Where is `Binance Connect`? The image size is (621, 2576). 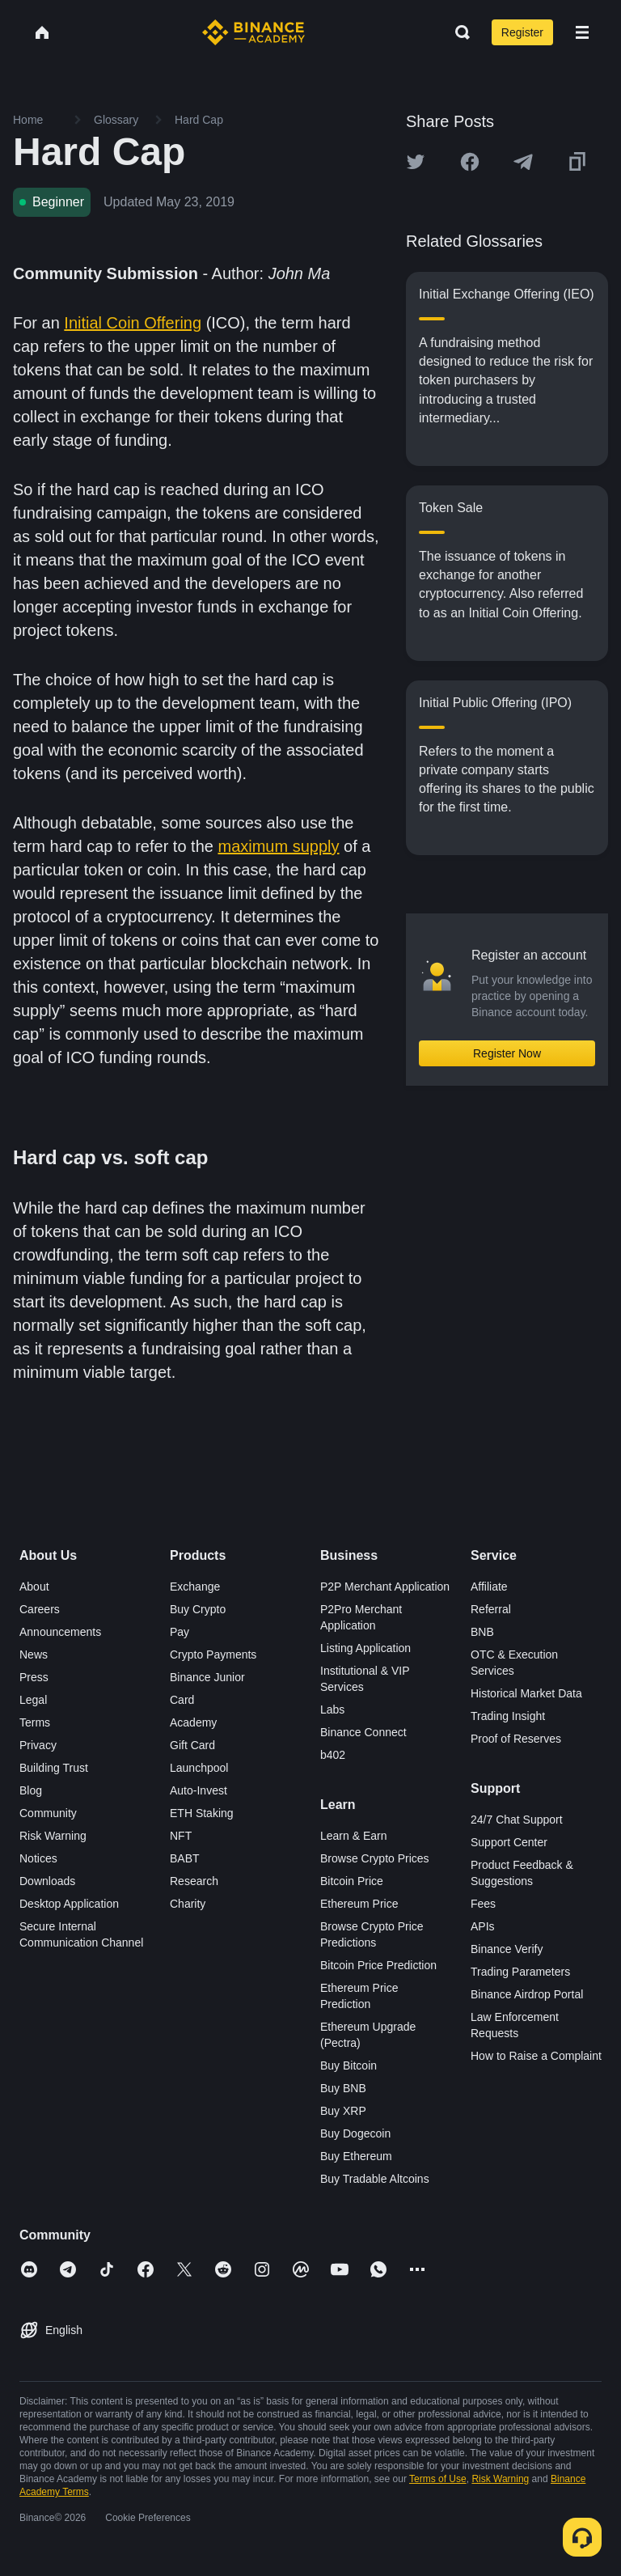
Binance Connect is located at coordinates (363, 1732).